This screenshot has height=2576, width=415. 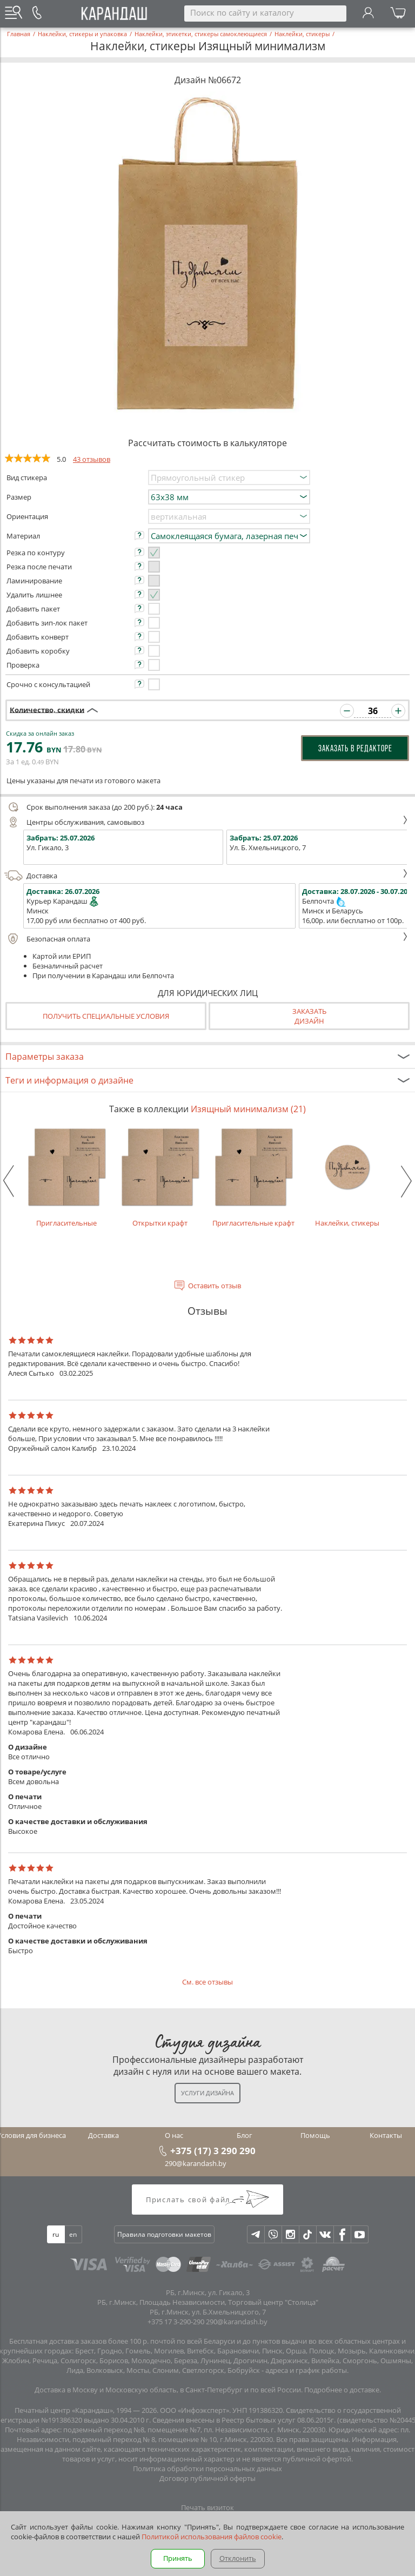 What do you see at coordinates (212, 2536) in the screenshot?
I see `Политикой использования файлов cookie` at bounding box center [212, 2536].